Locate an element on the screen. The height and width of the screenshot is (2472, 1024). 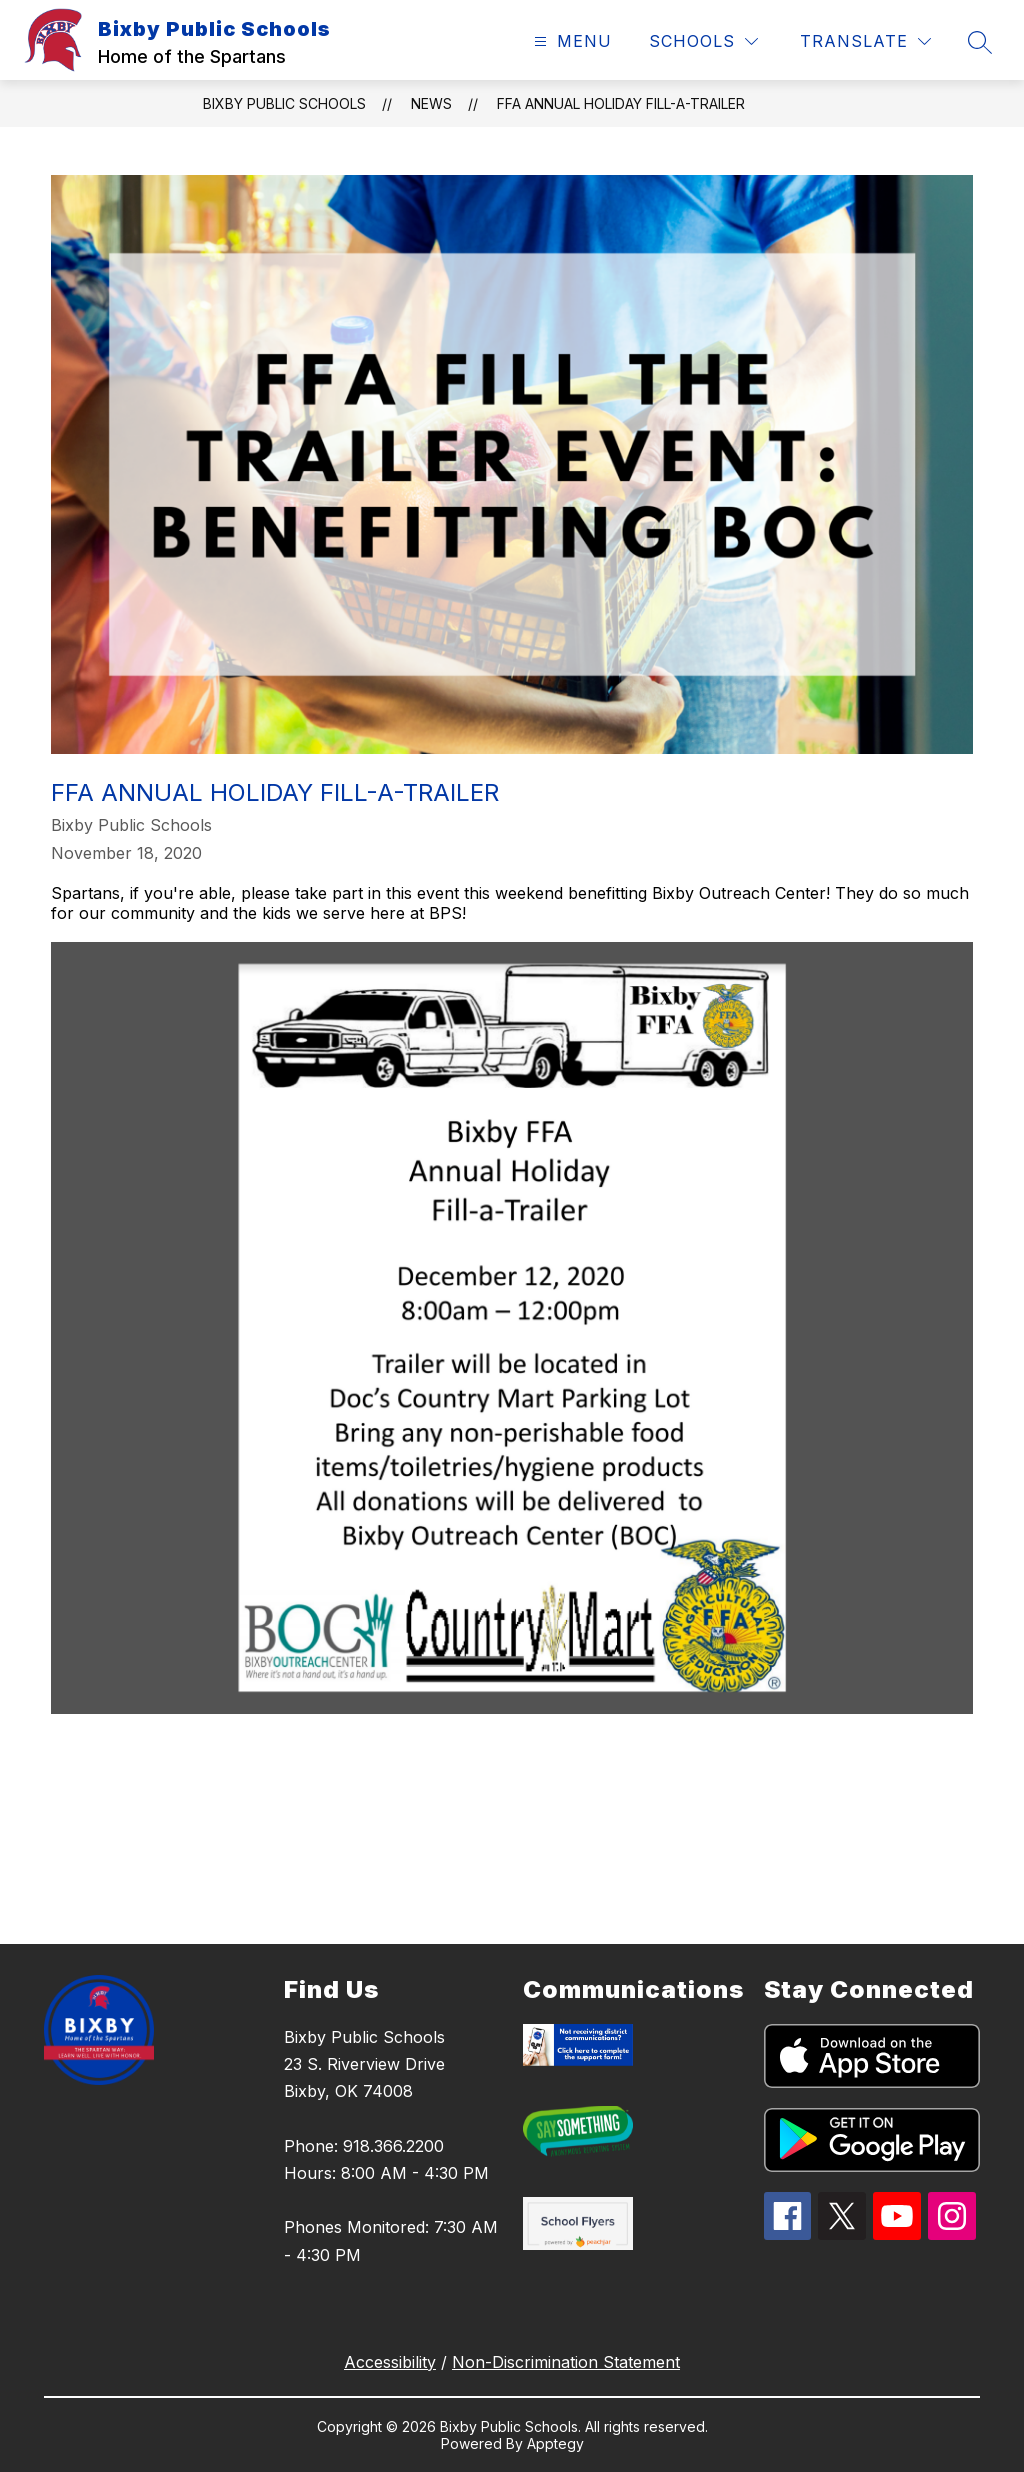
Accessibility is located at coordinates (390, 2362).